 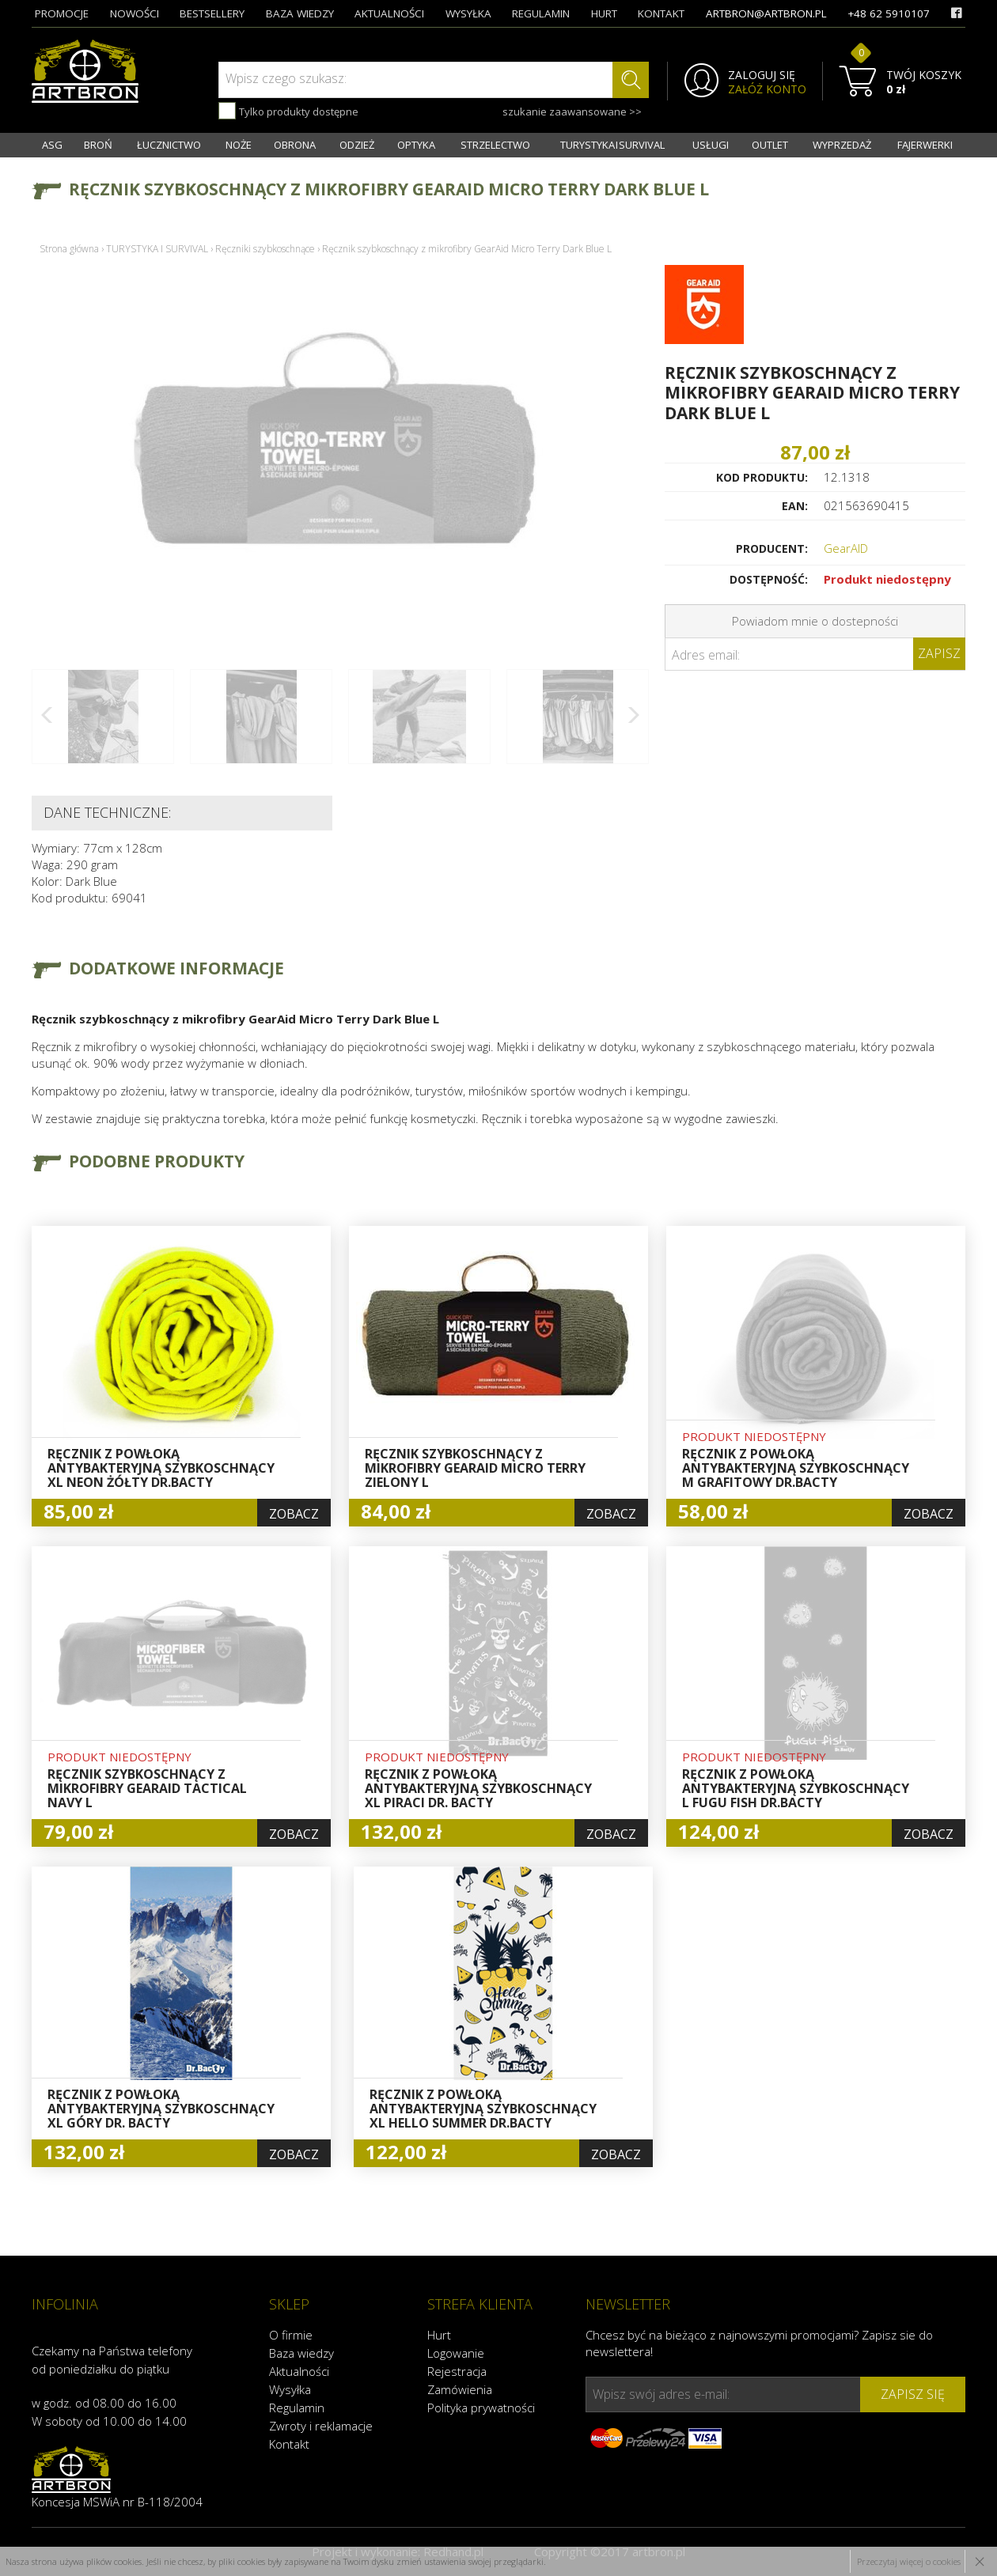 I want to click on kontakt, so click(x=661, y=13).